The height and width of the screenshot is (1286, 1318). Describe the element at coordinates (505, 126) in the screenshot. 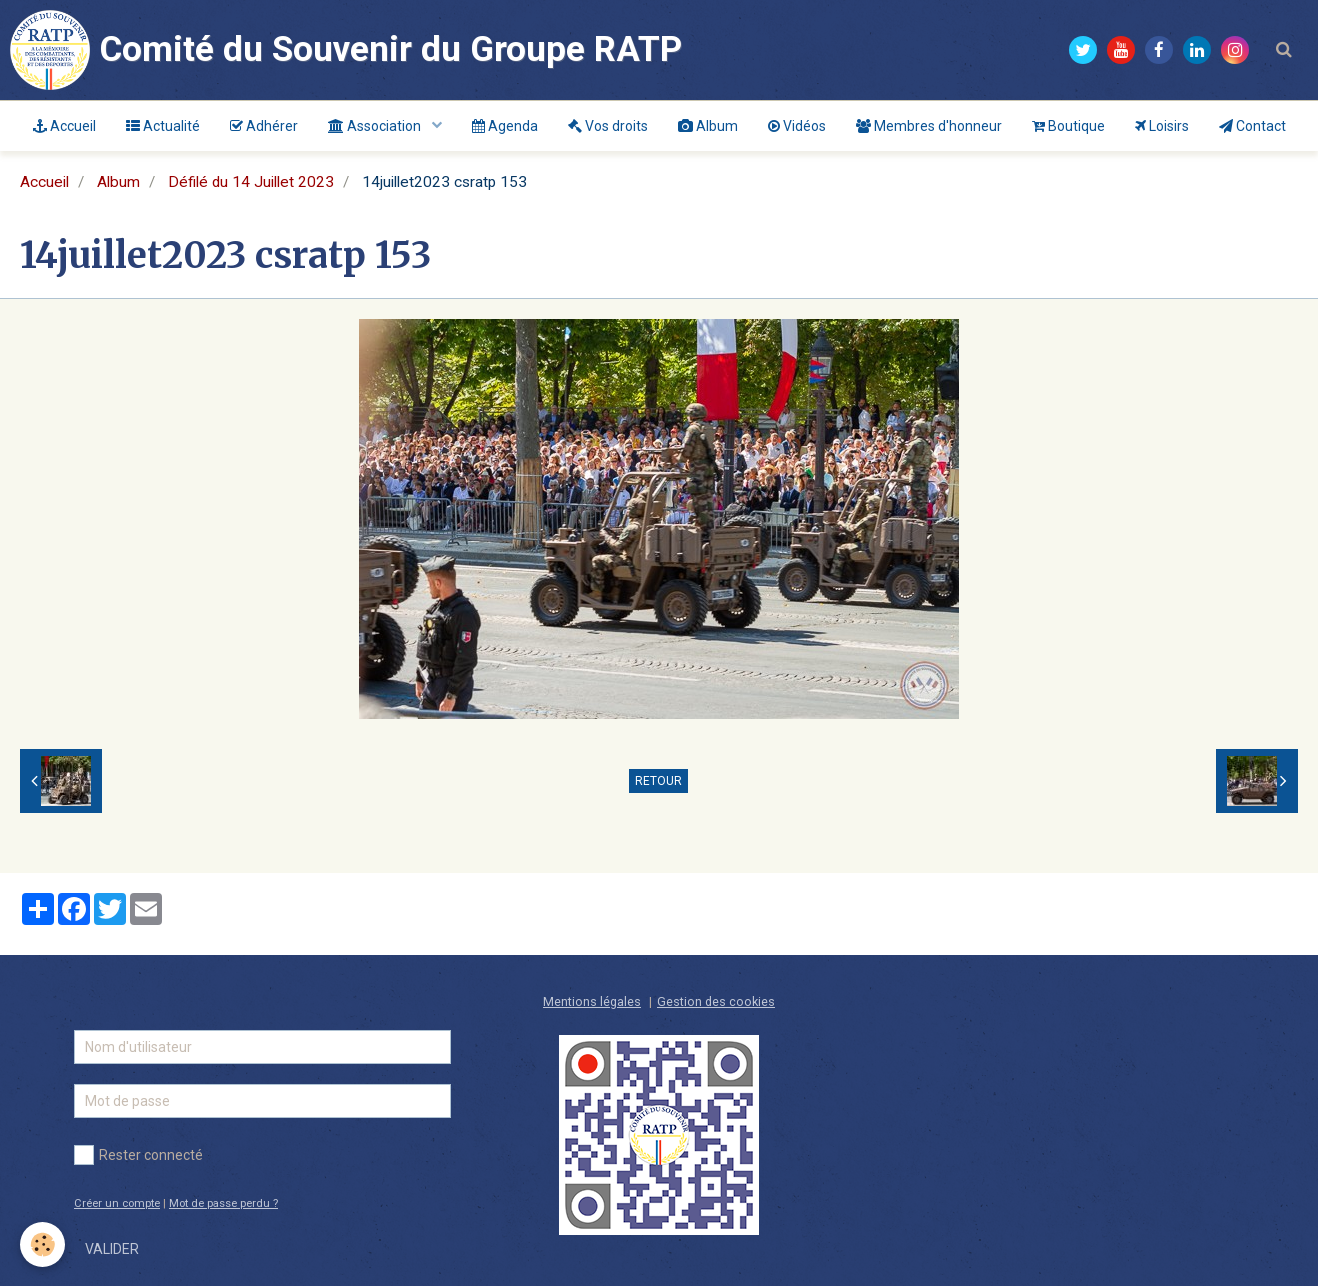

I see `Agenda` at that location.